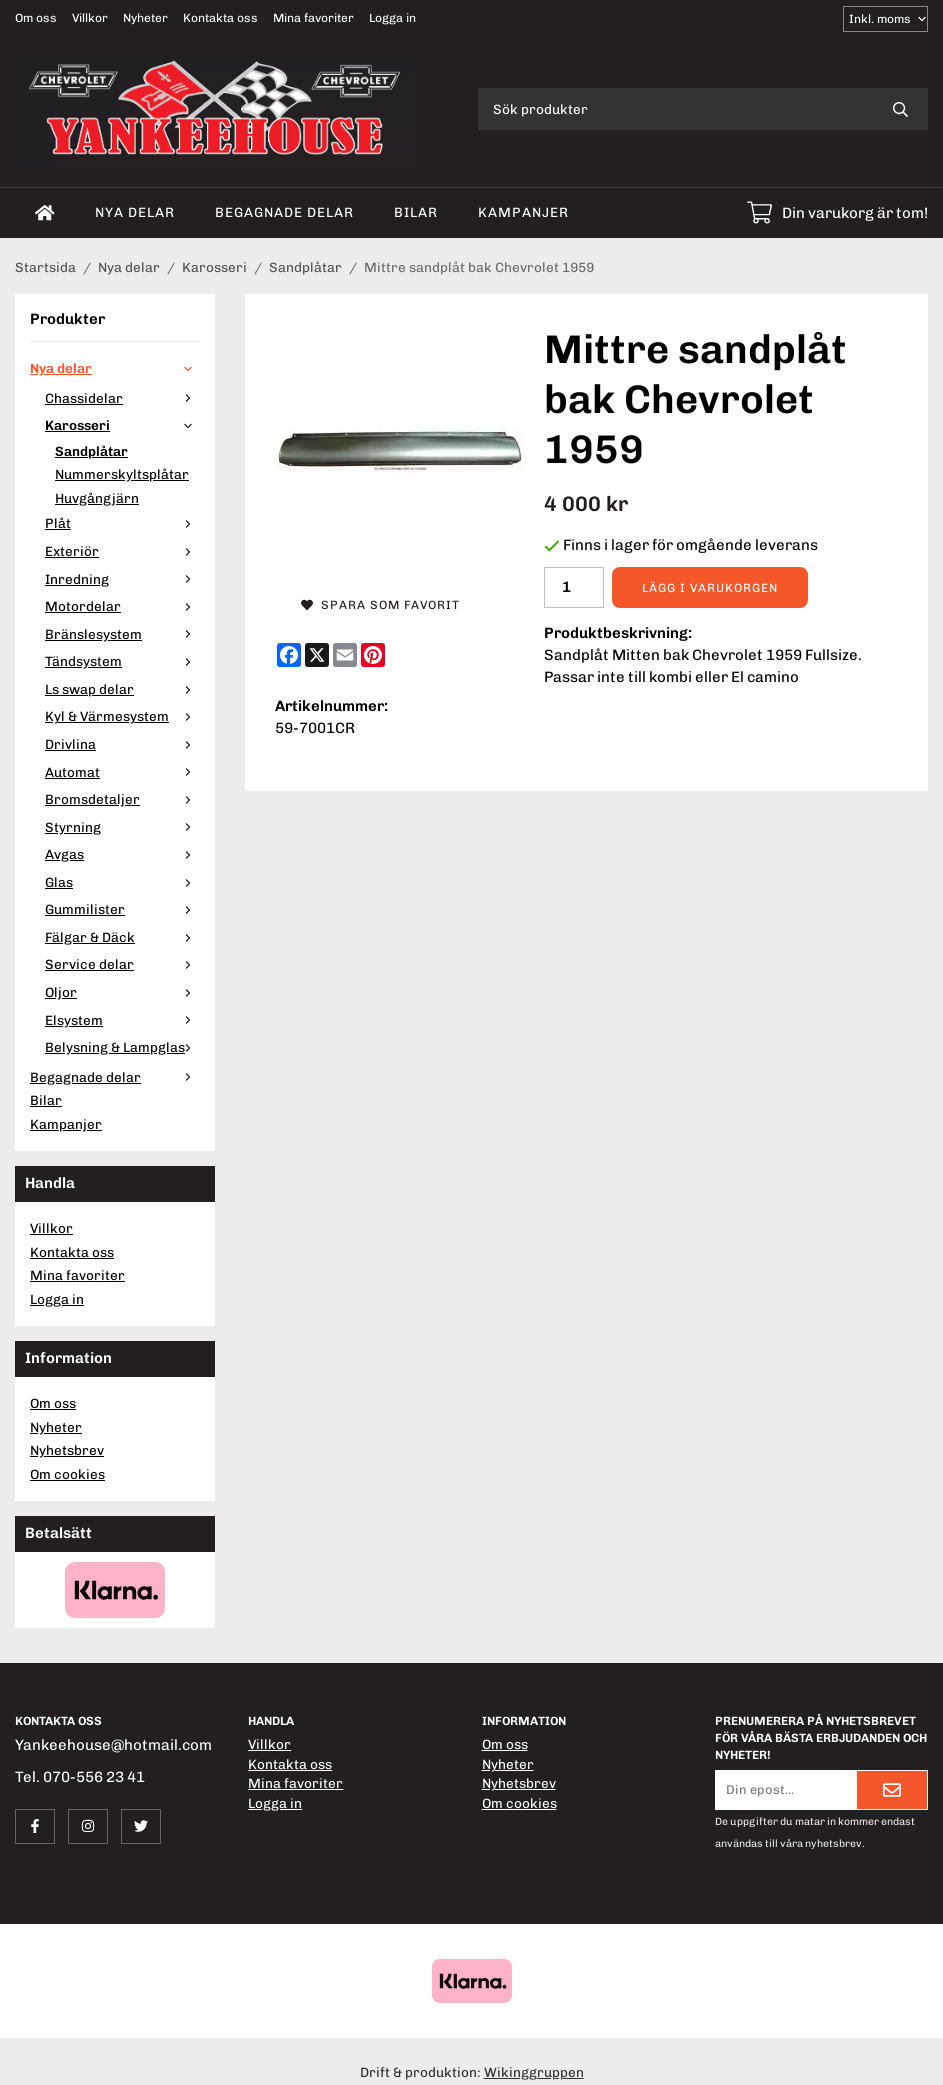 The height and width of the screenshot is (2085, 943). I want to click on [X], so click(317, 655).